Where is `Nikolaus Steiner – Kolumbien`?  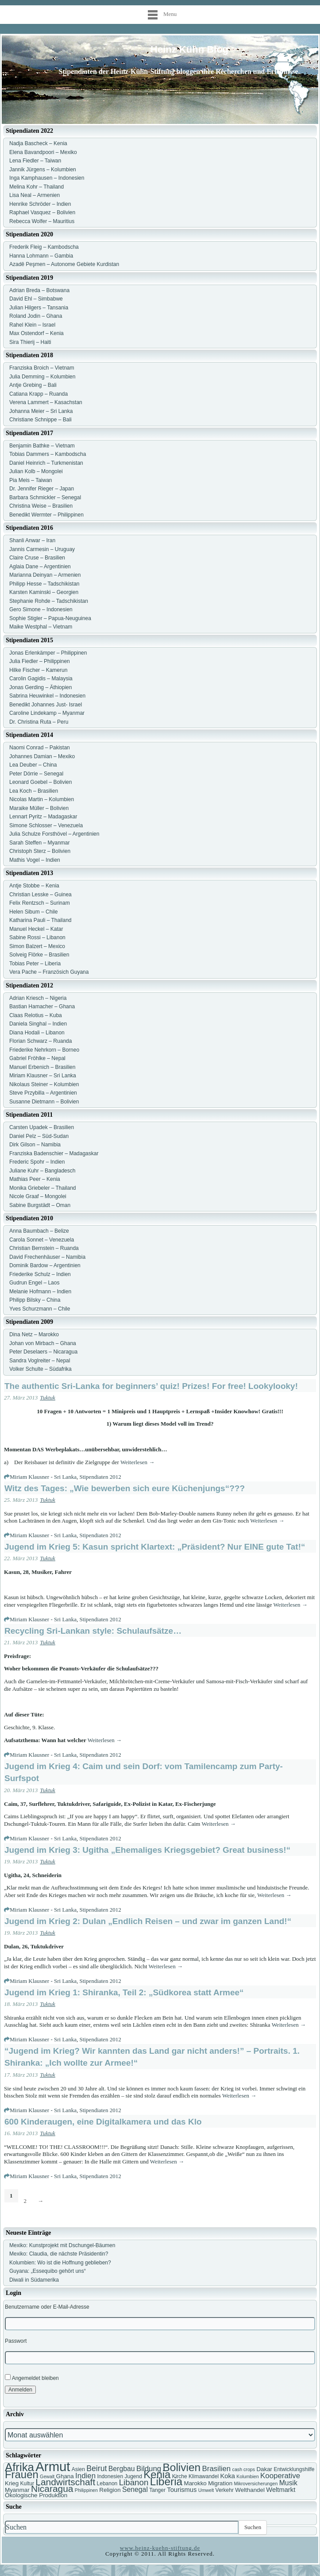
Nikolaus Steiner – Kolumbien is located at coordinates (44, 1084).